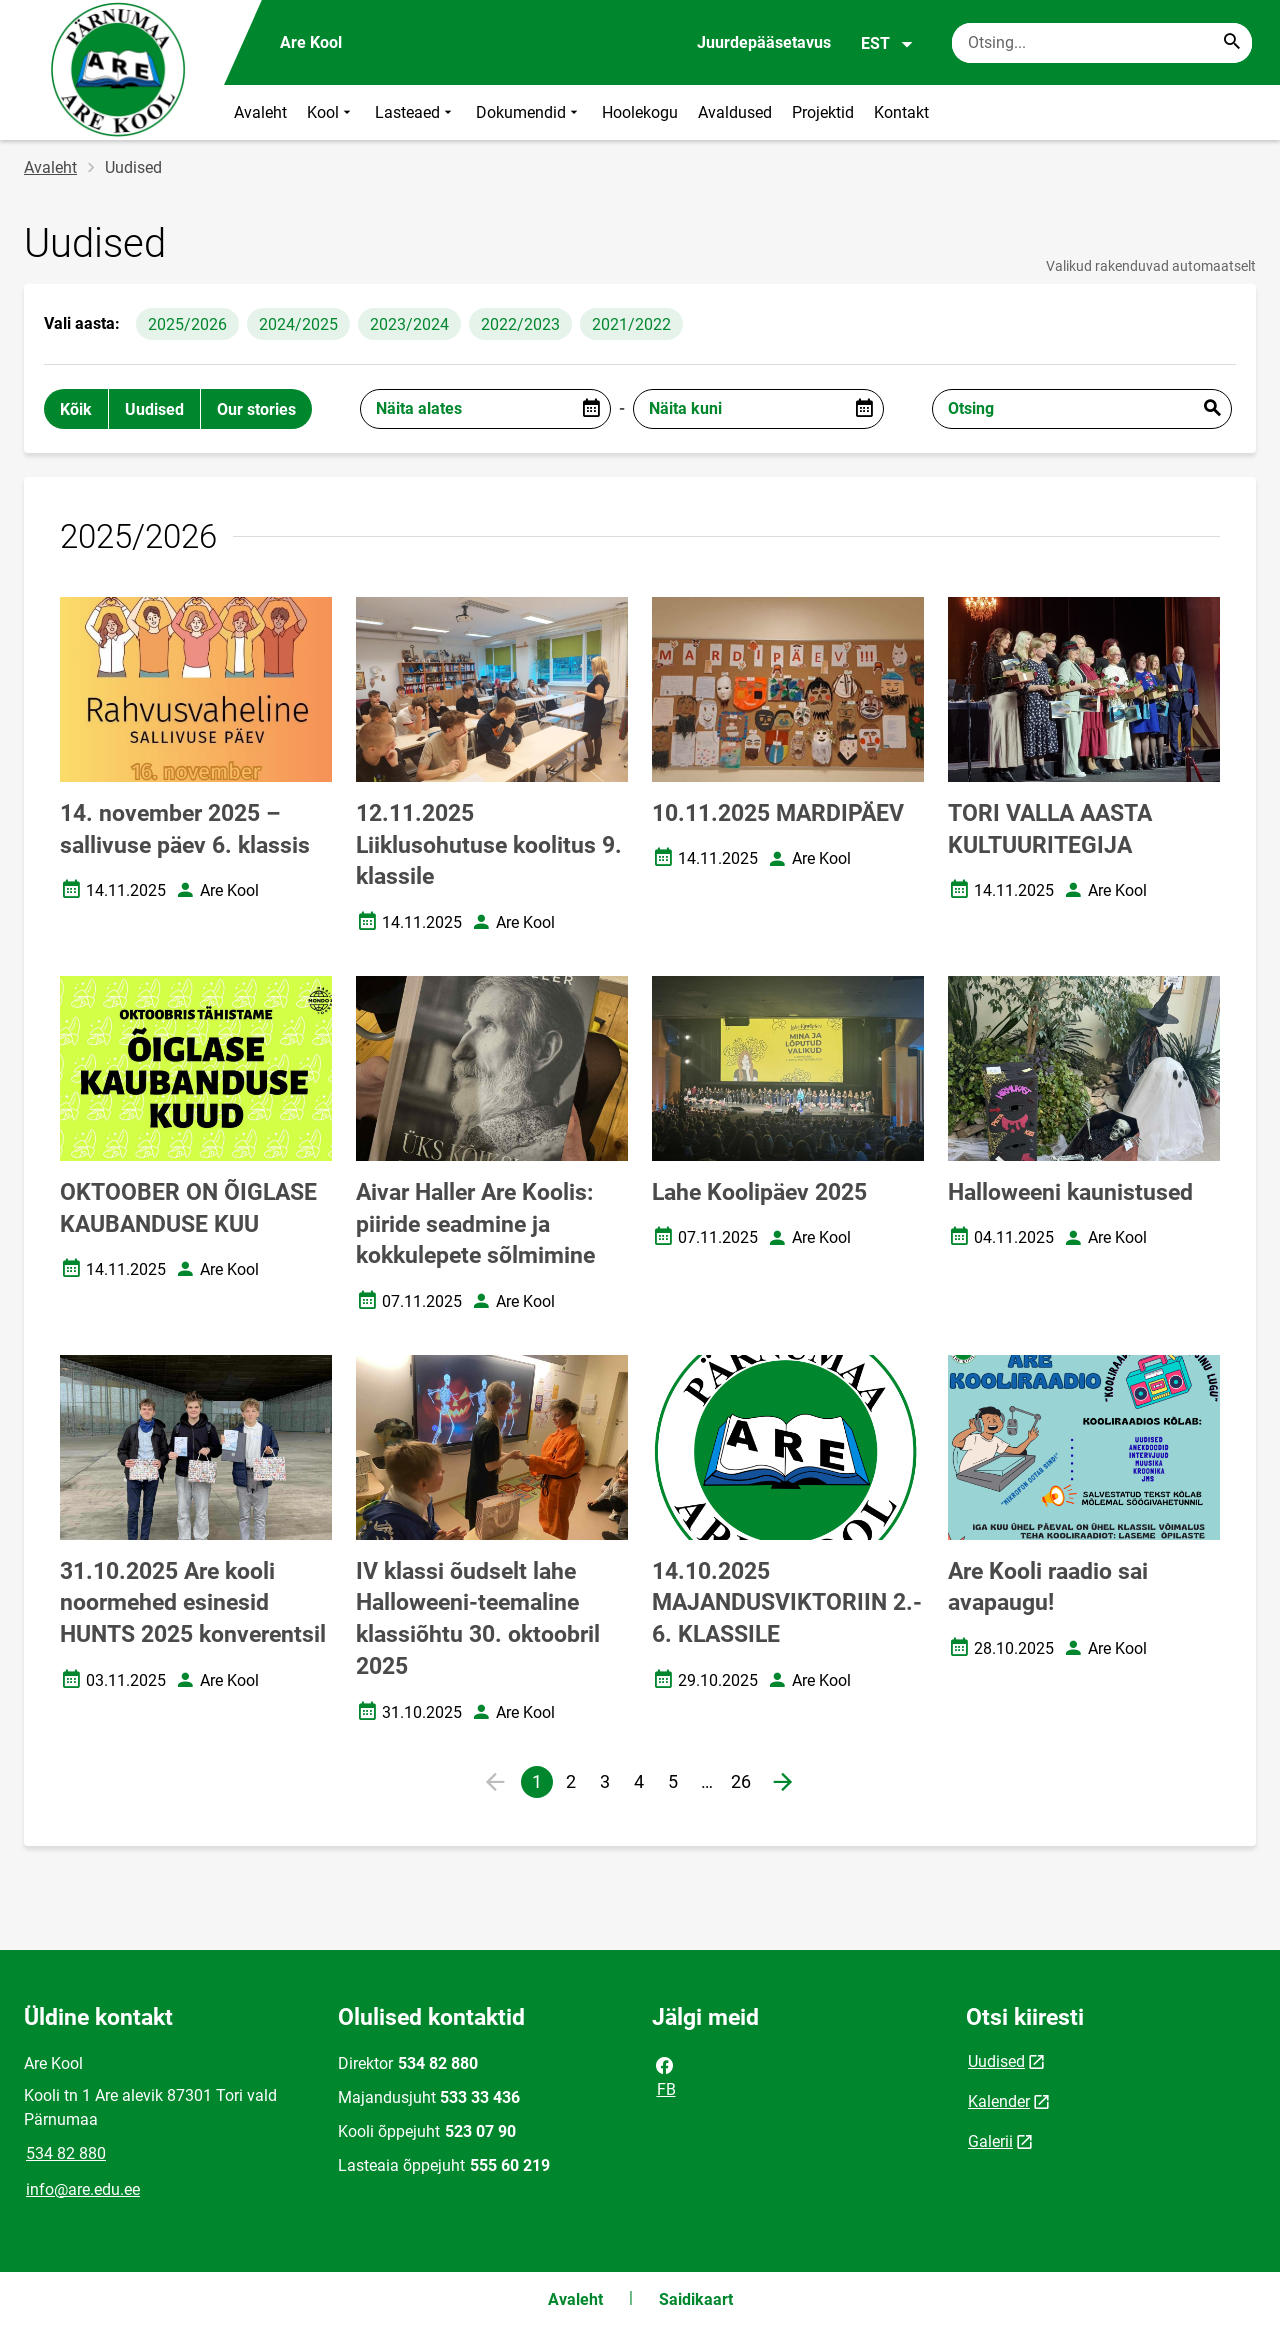  What do you see at coordinates (331, 112) in the screenshot?
I see `Kool` at bounding box center [331, 112].